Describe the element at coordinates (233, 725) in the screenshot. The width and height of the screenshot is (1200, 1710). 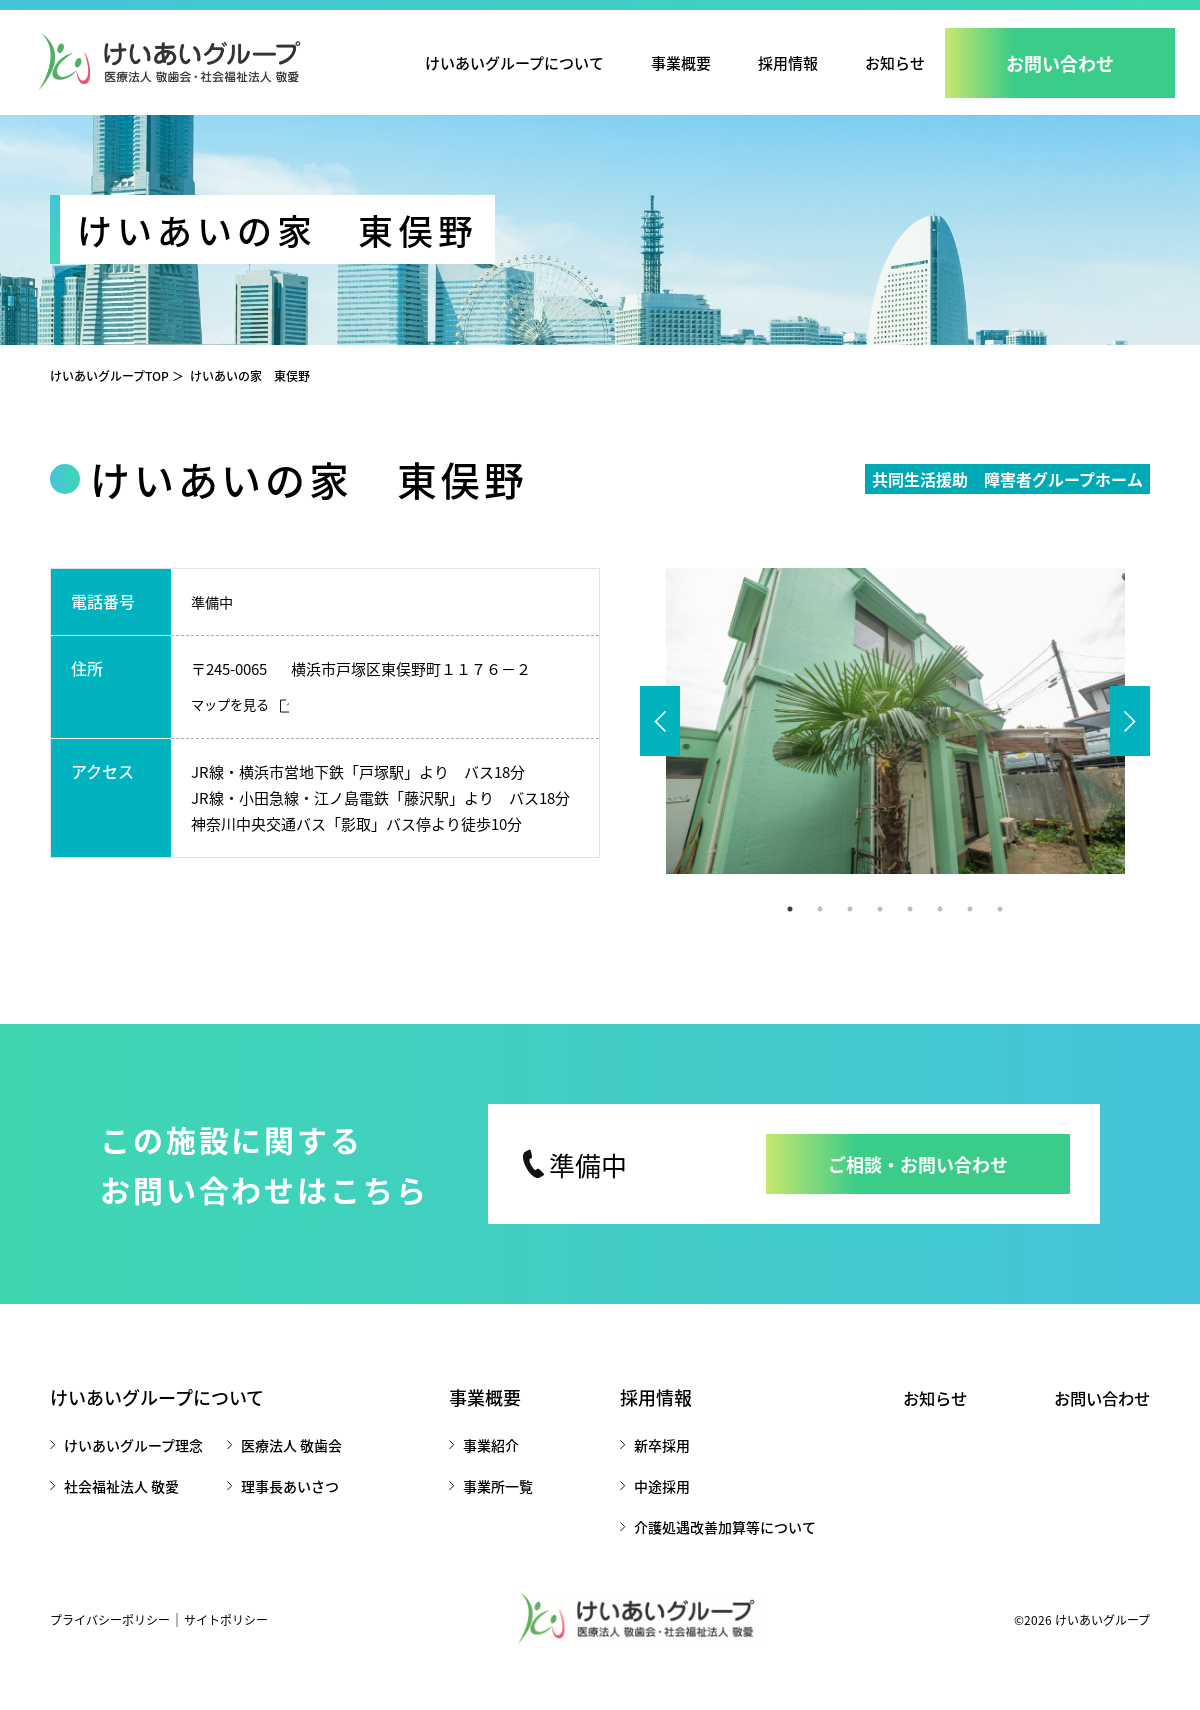
I see `マップを見る` at that location.